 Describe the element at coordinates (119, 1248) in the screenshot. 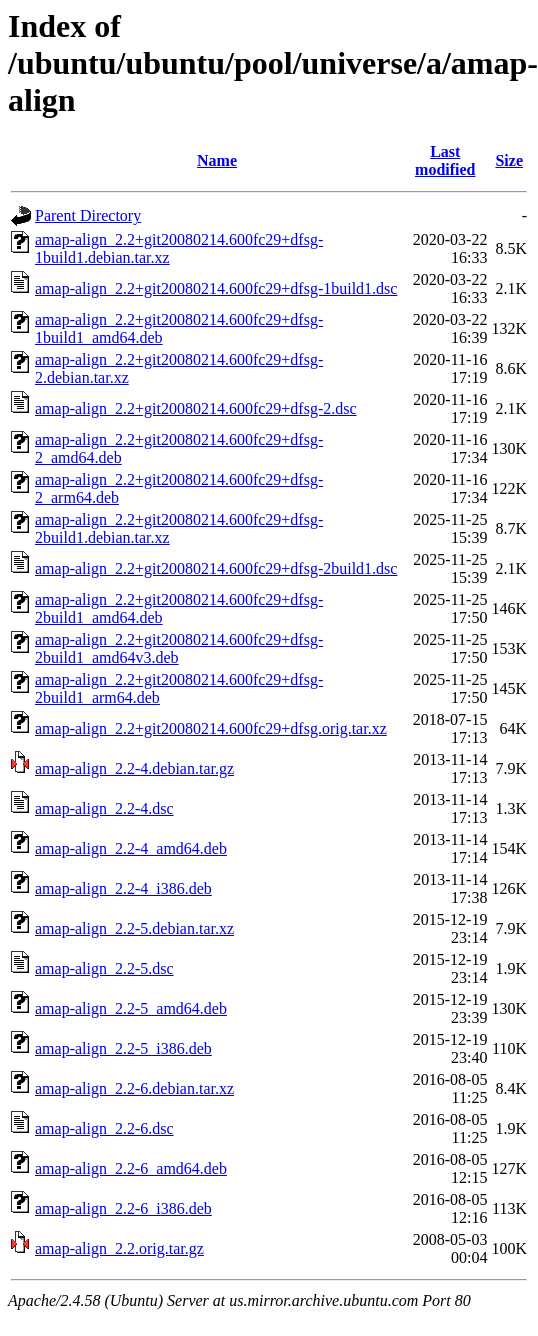

I see `amap-align_2.2.orig.tar.gz` at that location.